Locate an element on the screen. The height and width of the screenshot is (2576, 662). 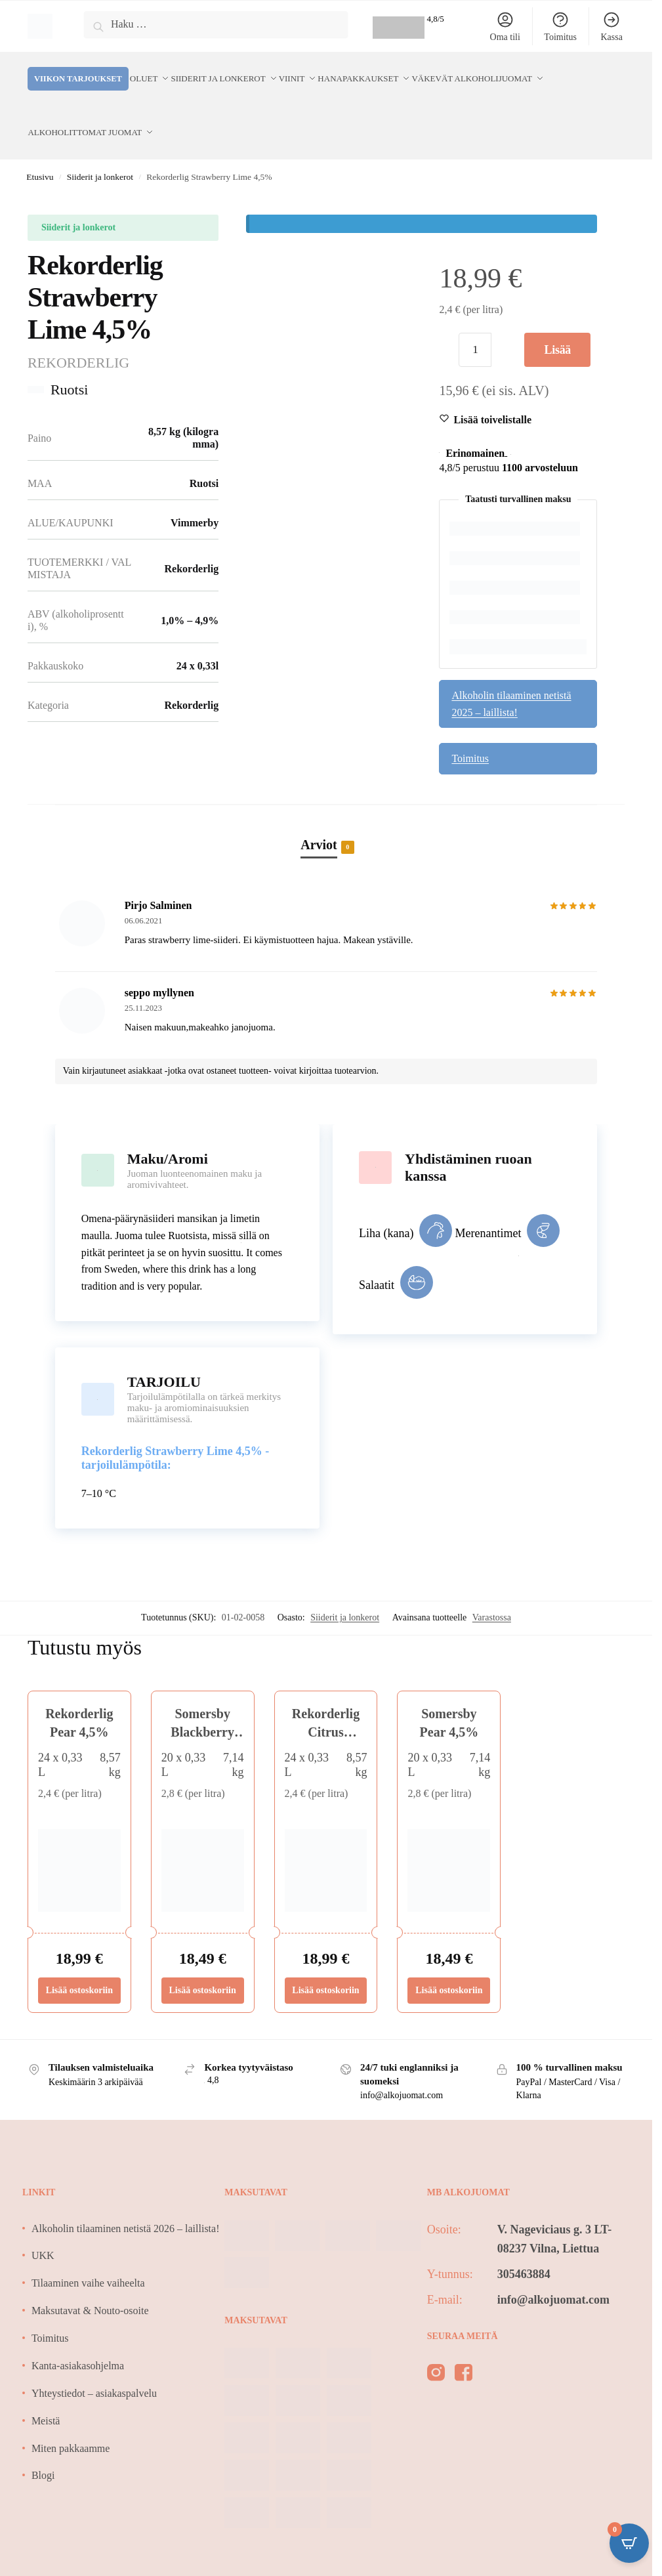
UKK is located at coordinates (42, 2226).